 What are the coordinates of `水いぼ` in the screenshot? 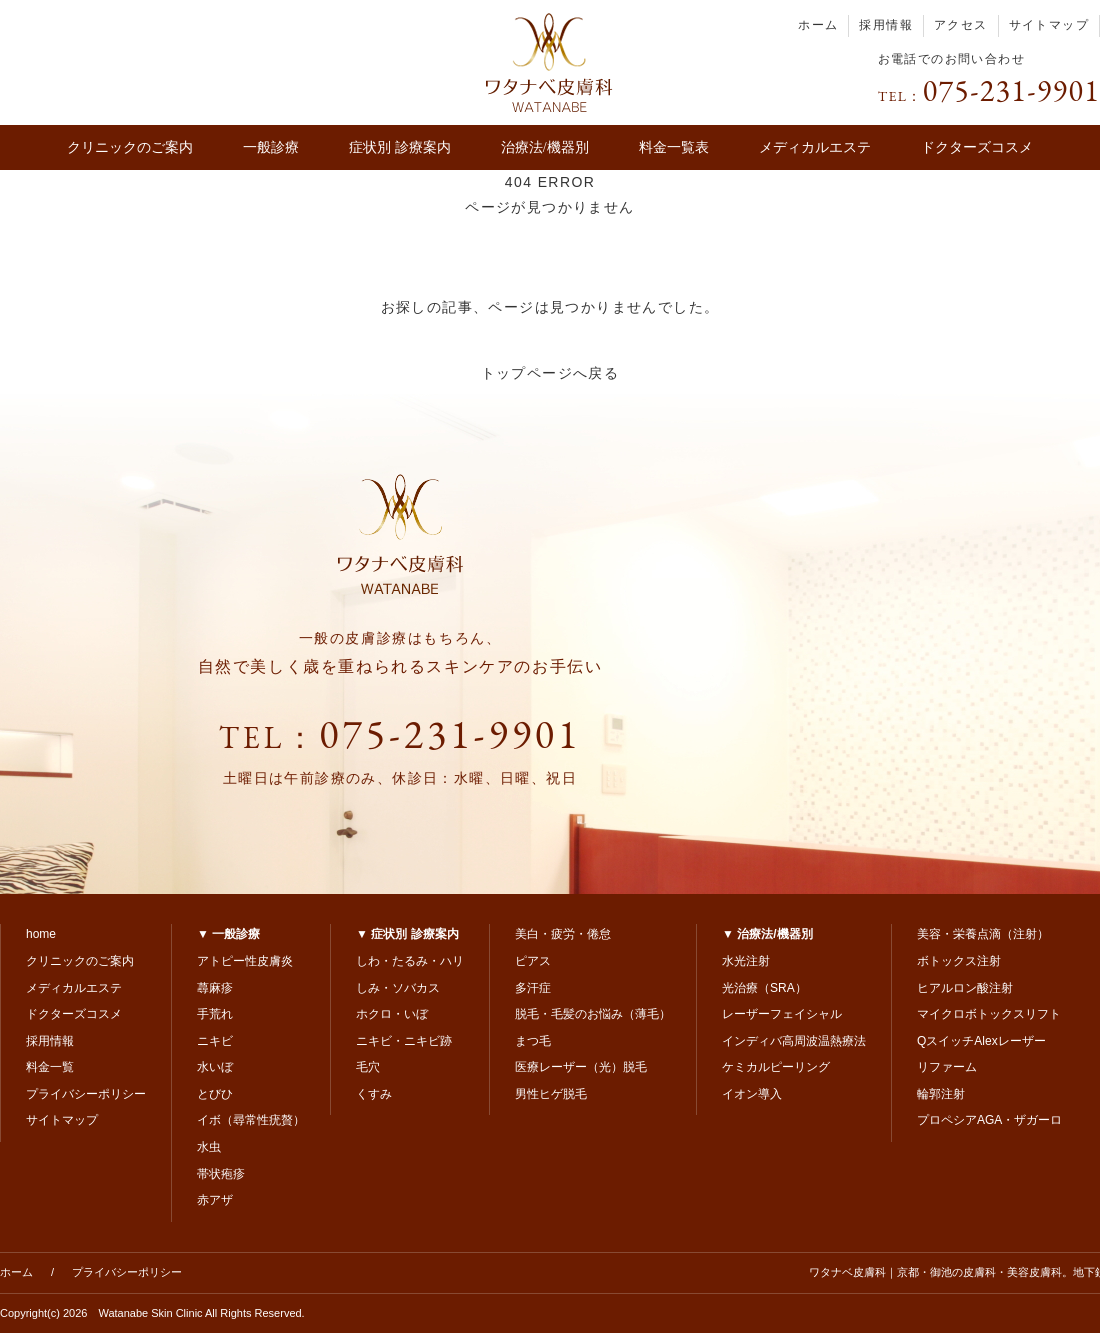 It's located at (215, 1067).